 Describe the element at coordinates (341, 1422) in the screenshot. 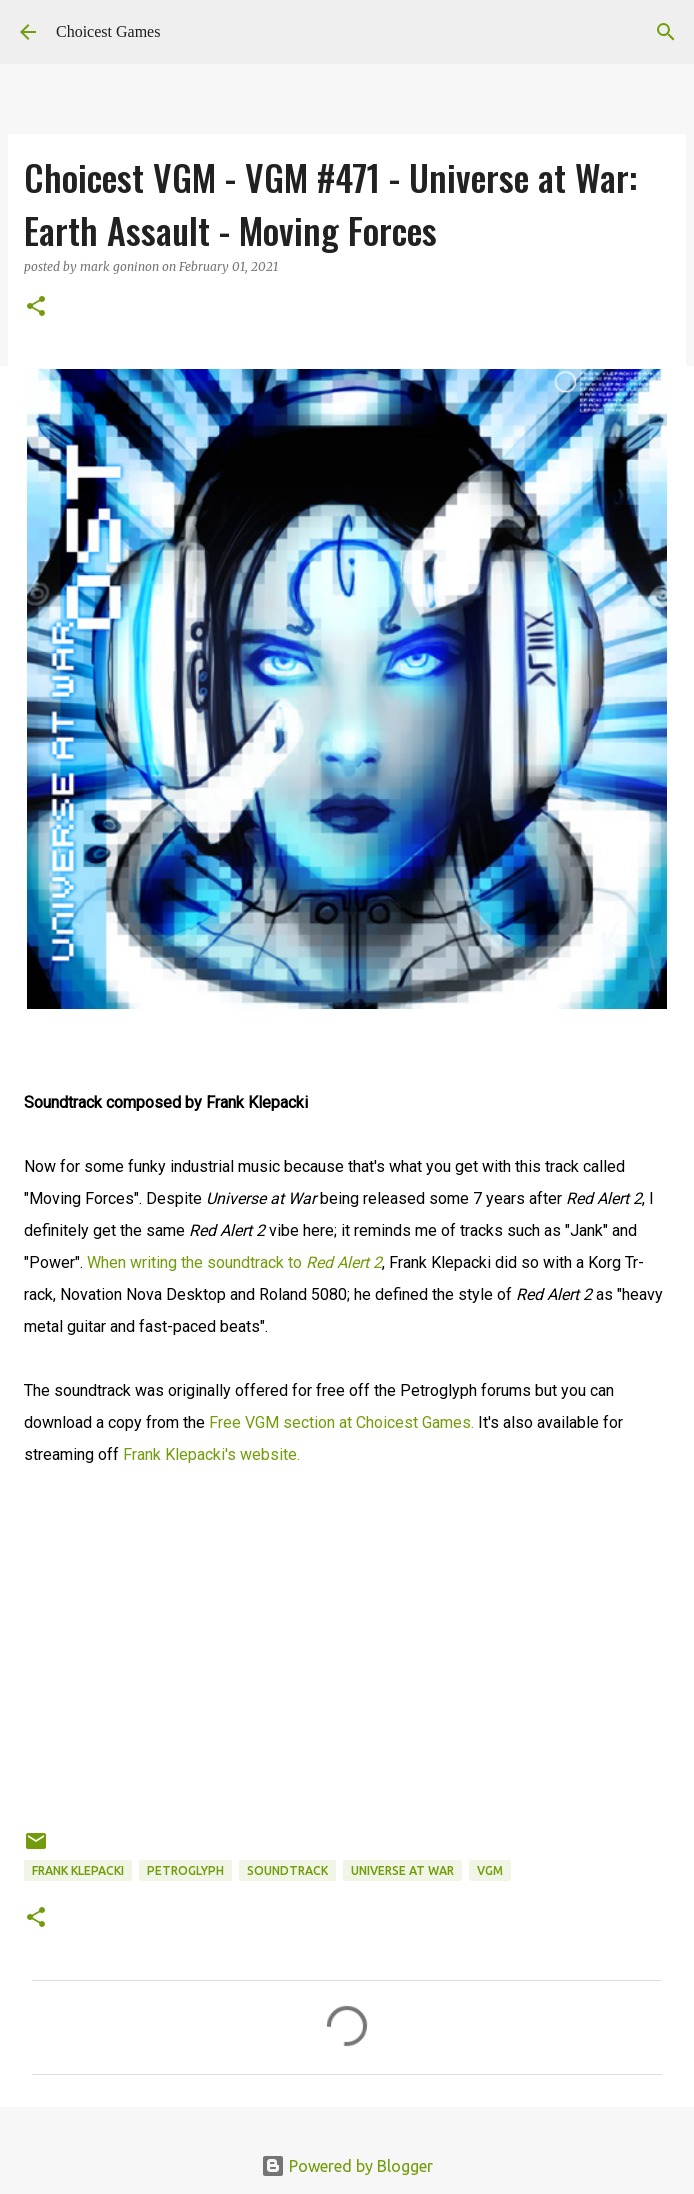

I see `Free VGM section at Choicest Games.` at that location.